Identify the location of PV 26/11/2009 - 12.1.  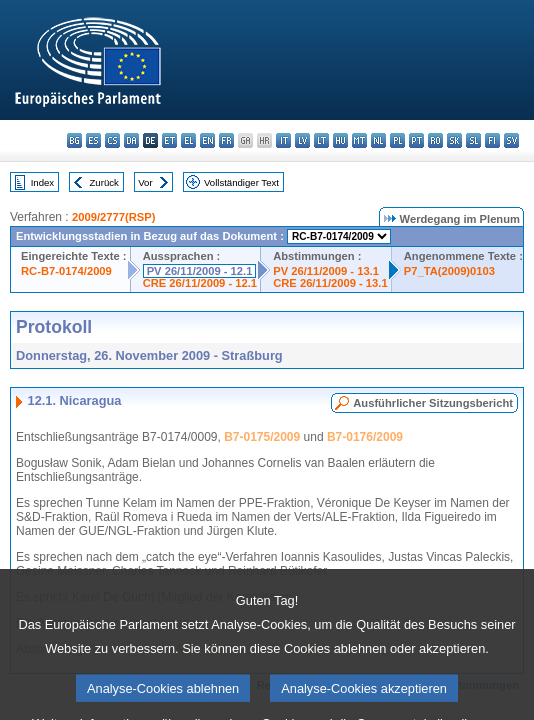
(200, 271).